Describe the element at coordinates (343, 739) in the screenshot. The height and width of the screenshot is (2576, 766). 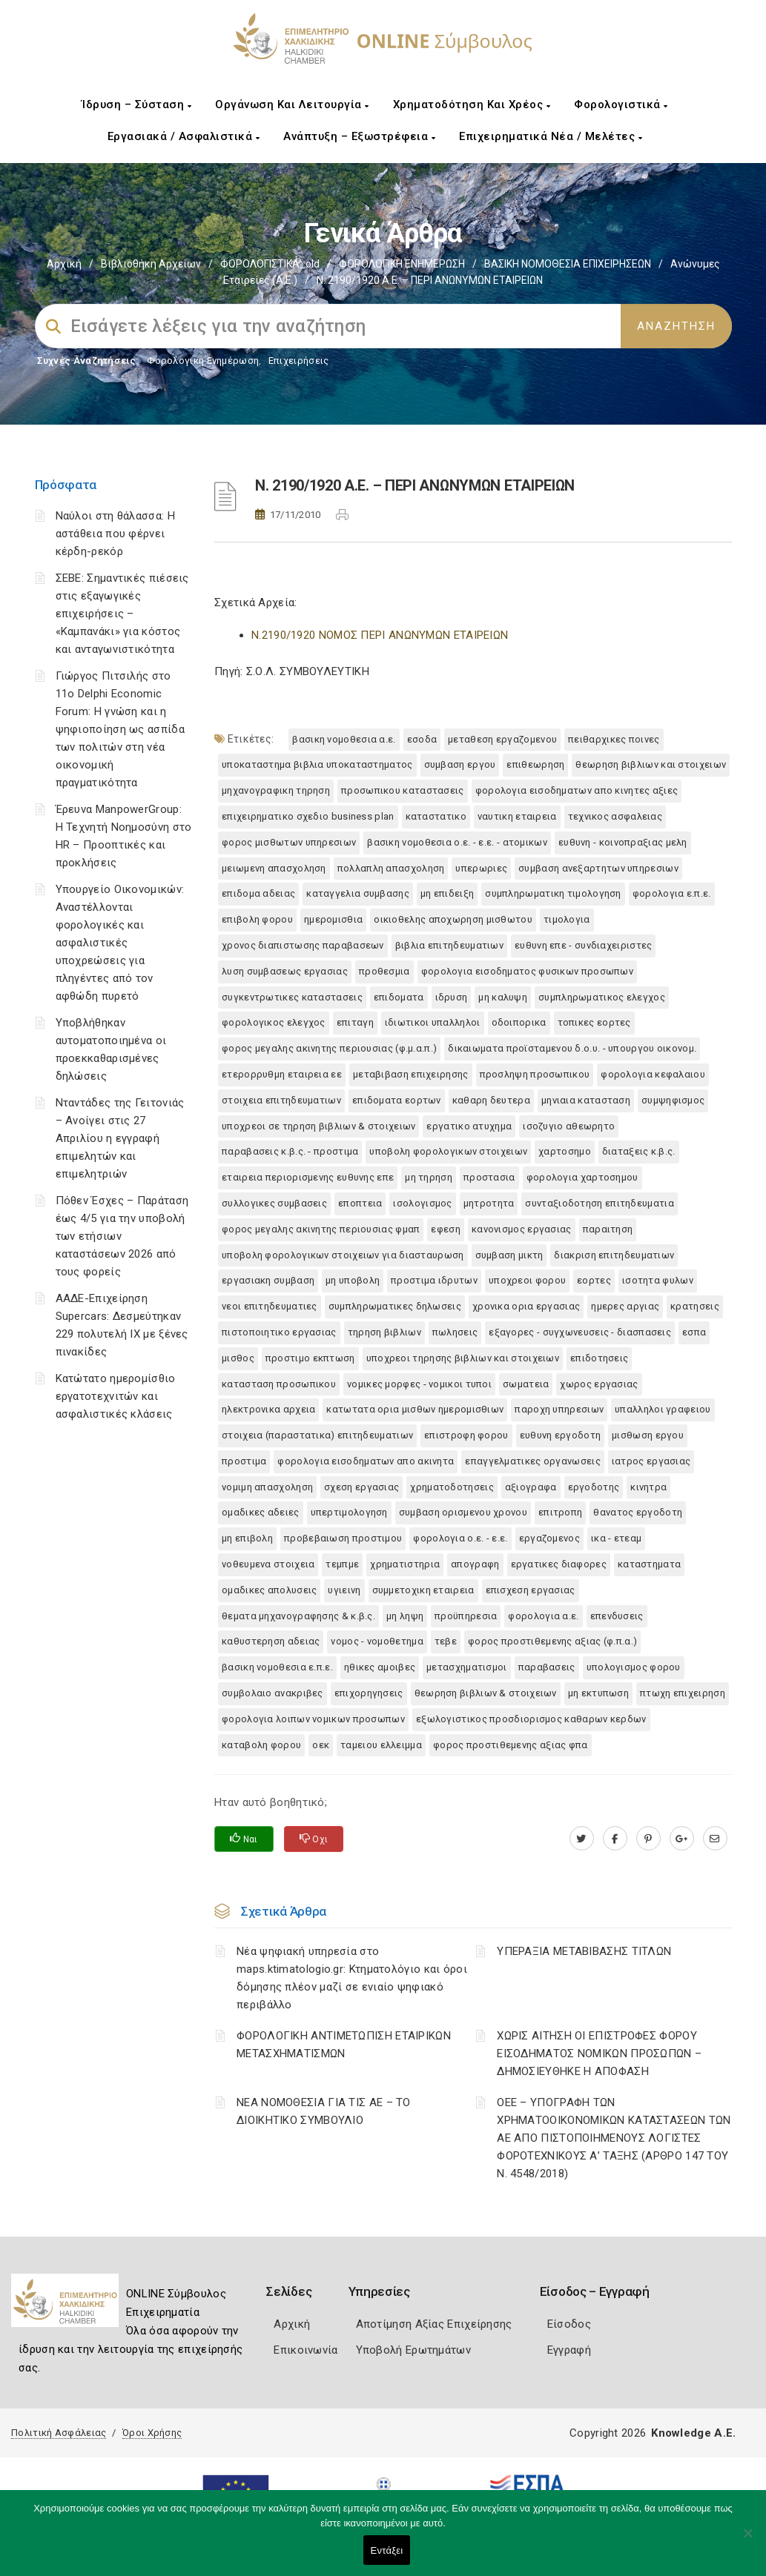
I see `ΒΑΣΙΚΗ ΝΟΜΟΘΕΣΙΑ Α.Ε.` at that location.